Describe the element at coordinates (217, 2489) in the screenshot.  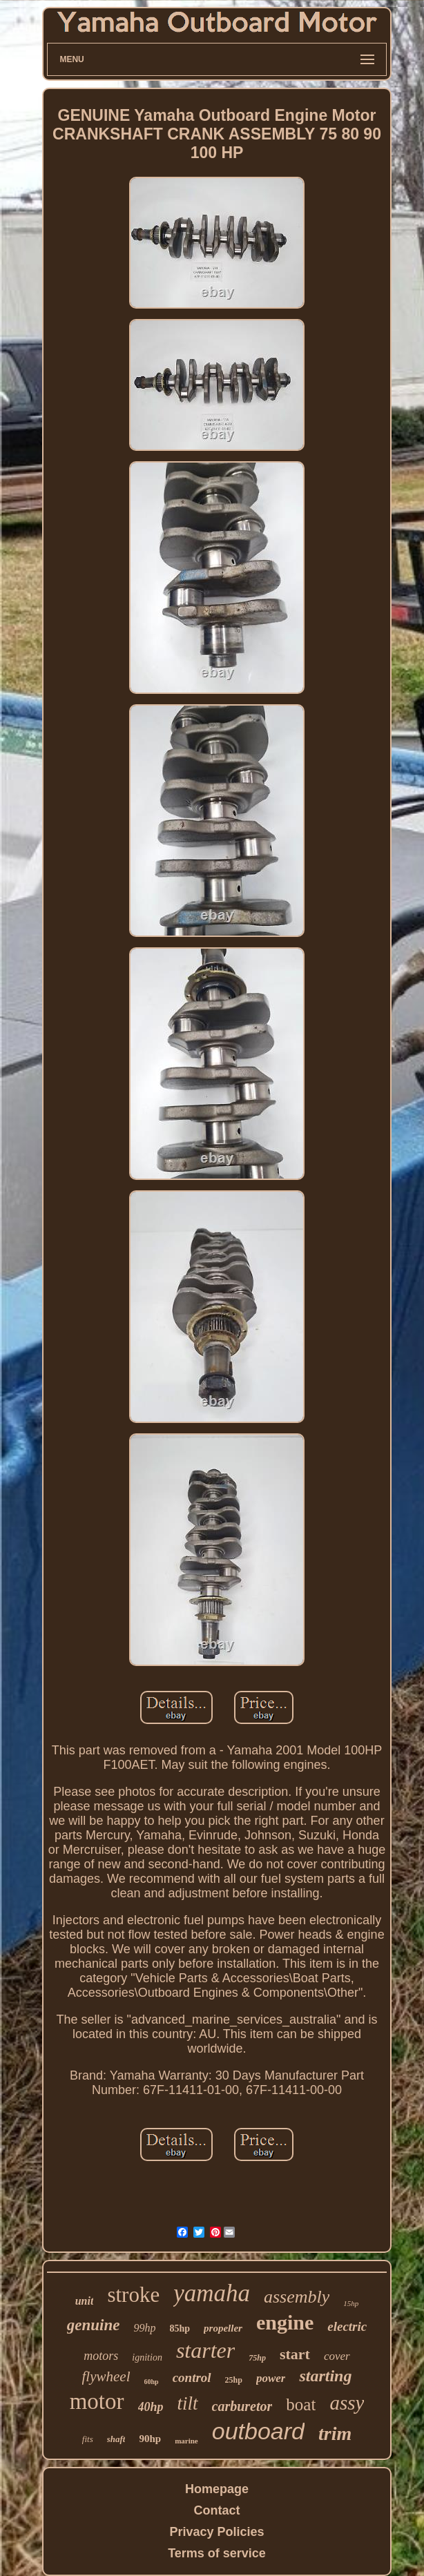
I see `Homepage` at that location.